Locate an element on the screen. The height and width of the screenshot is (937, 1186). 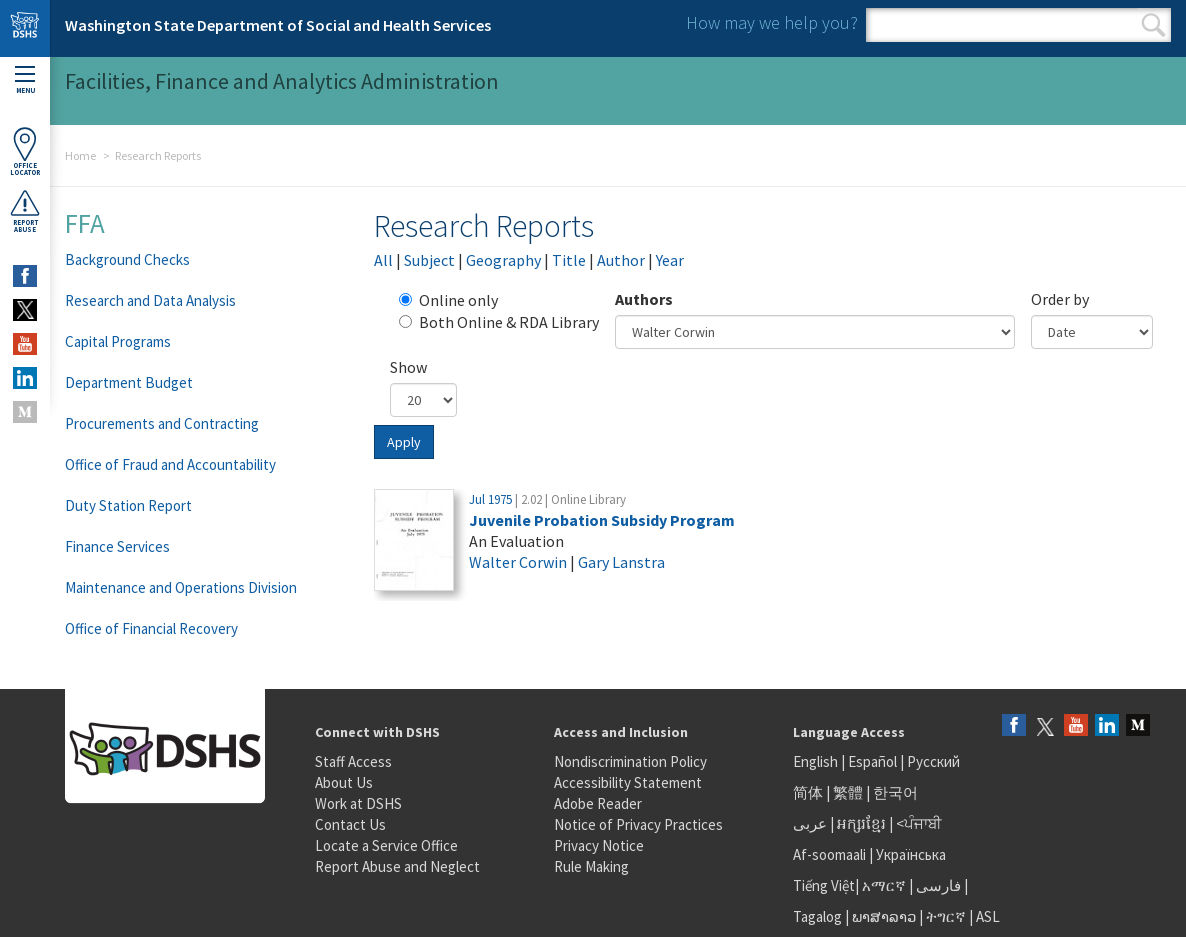
ReportAbuse is located at coordinates (25, 211).